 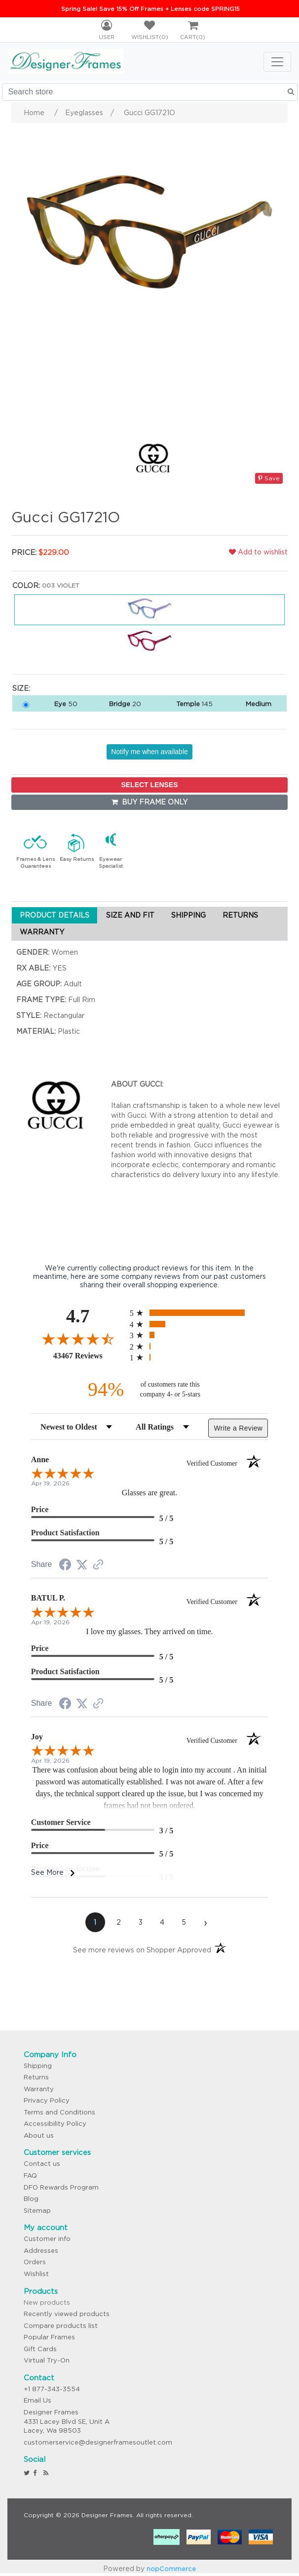 What do you see at coordinates (130, 915) in the screenshot?
I see `SIZE AND FIT [tab]` at bounding box center [130, 915].